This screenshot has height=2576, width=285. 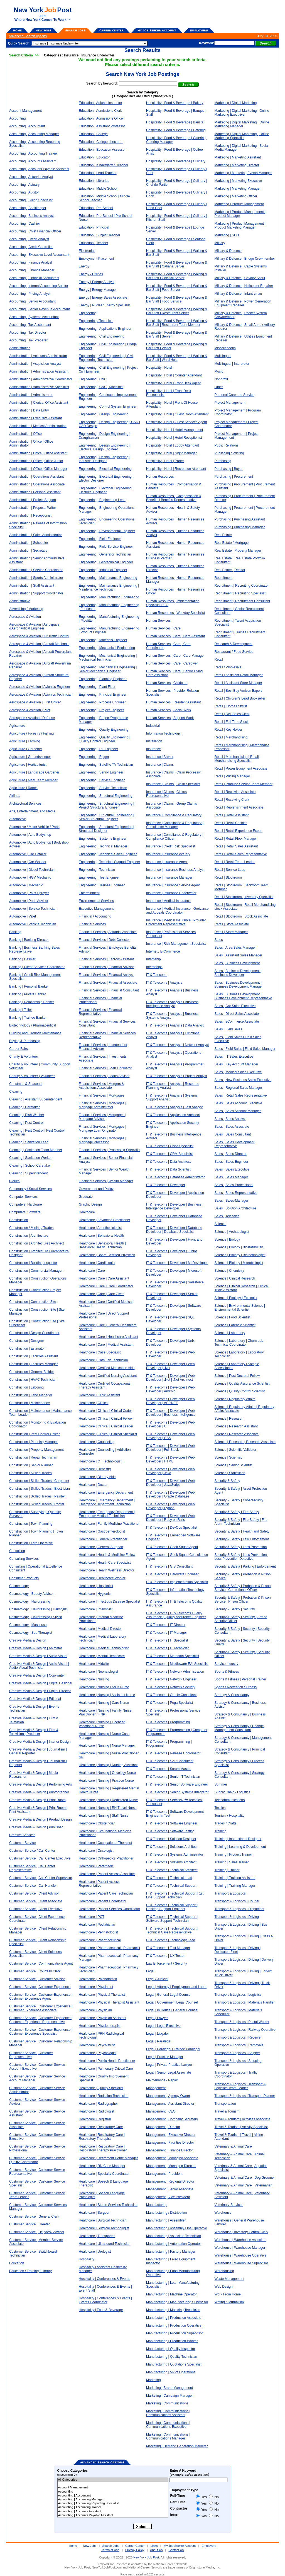 What do you see at coordinates (32, 270) in the screenshot?
I see `Accounting | Finance Manager` at bounding box center [32, 270].